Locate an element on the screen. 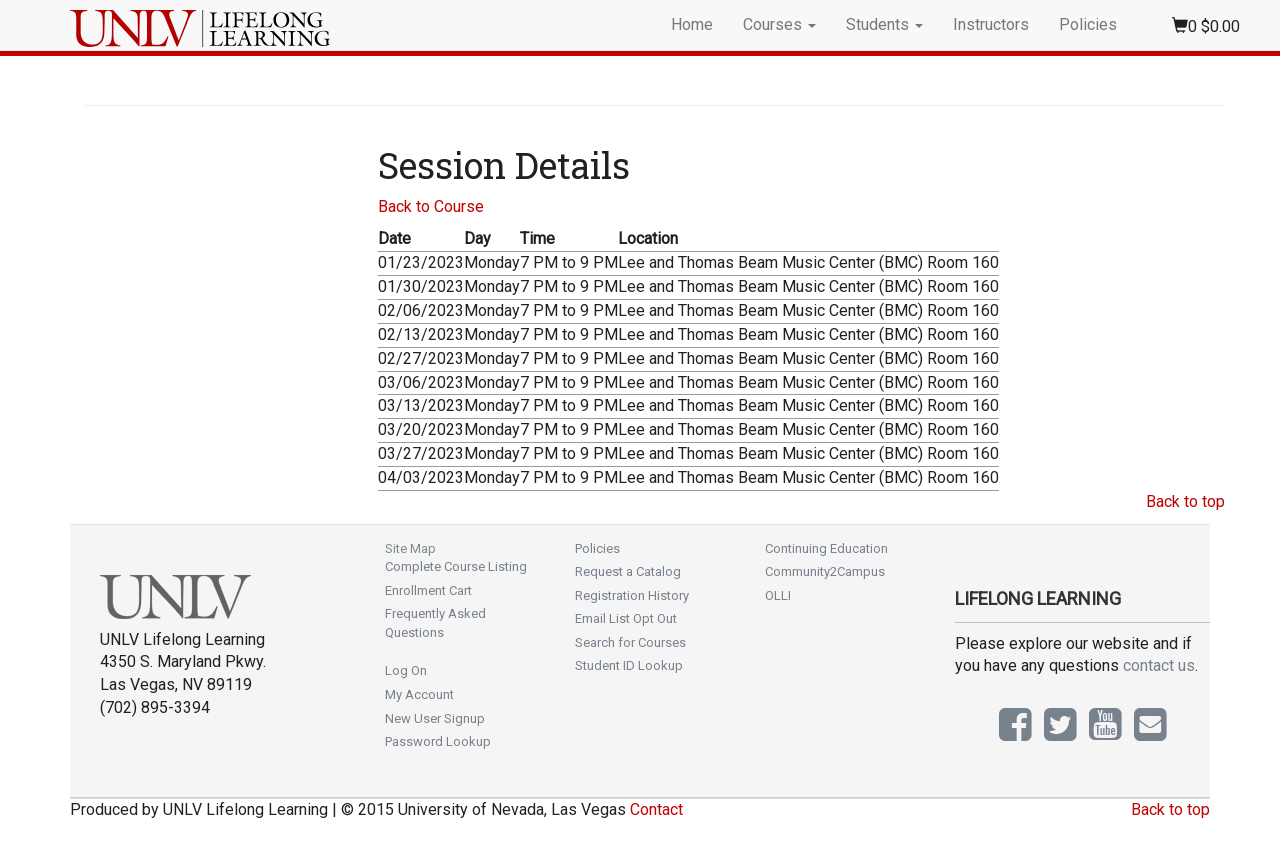  Email List Opt Out is located at coordinates (626, 618).